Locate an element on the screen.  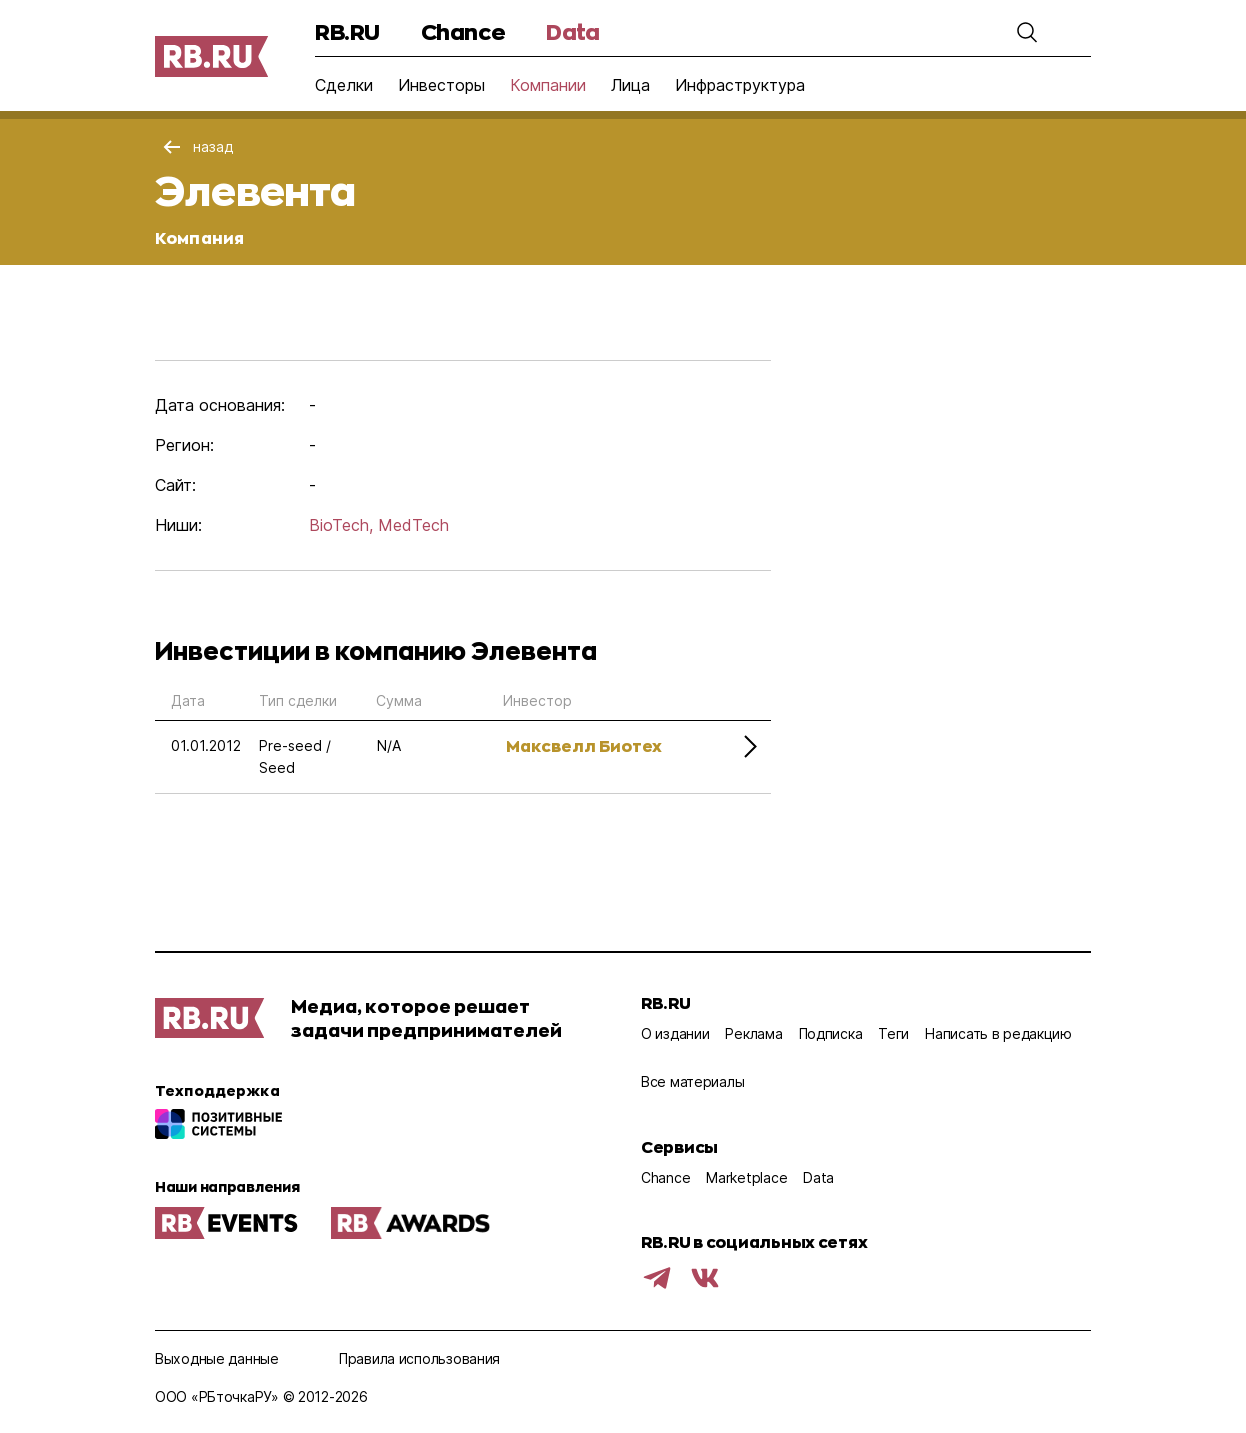
RB.RU is located at coordinates (347, 31).